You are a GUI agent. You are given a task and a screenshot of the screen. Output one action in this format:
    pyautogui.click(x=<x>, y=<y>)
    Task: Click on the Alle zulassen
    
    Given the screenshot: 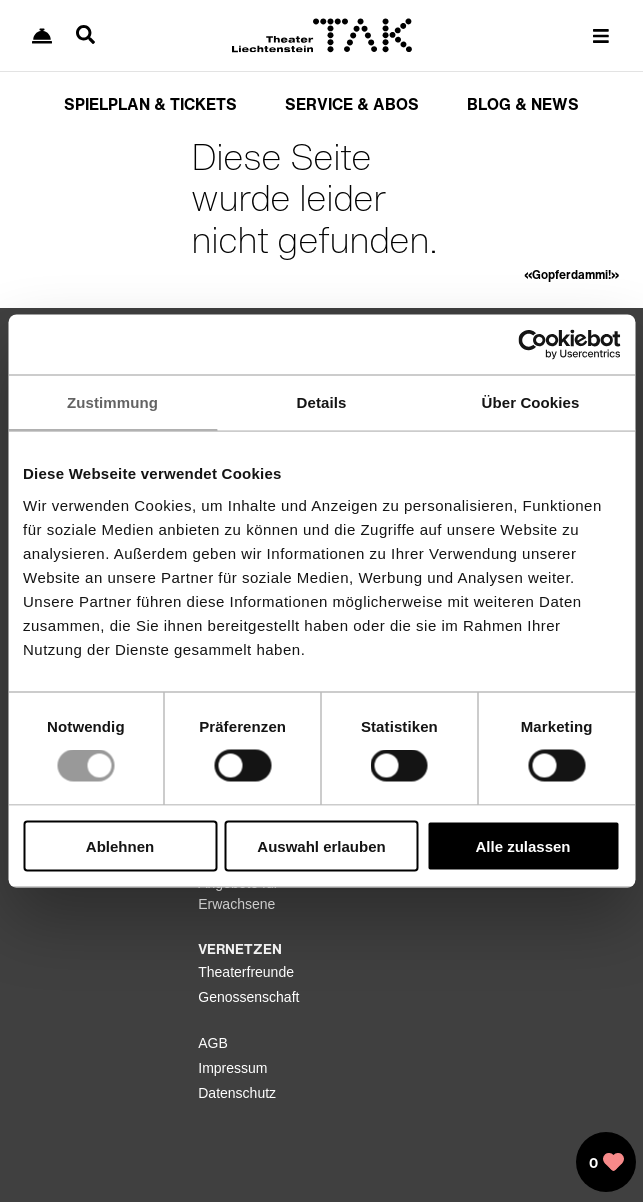 What is the action you would take?
    pyautogui.click(x=522, y=845)
    